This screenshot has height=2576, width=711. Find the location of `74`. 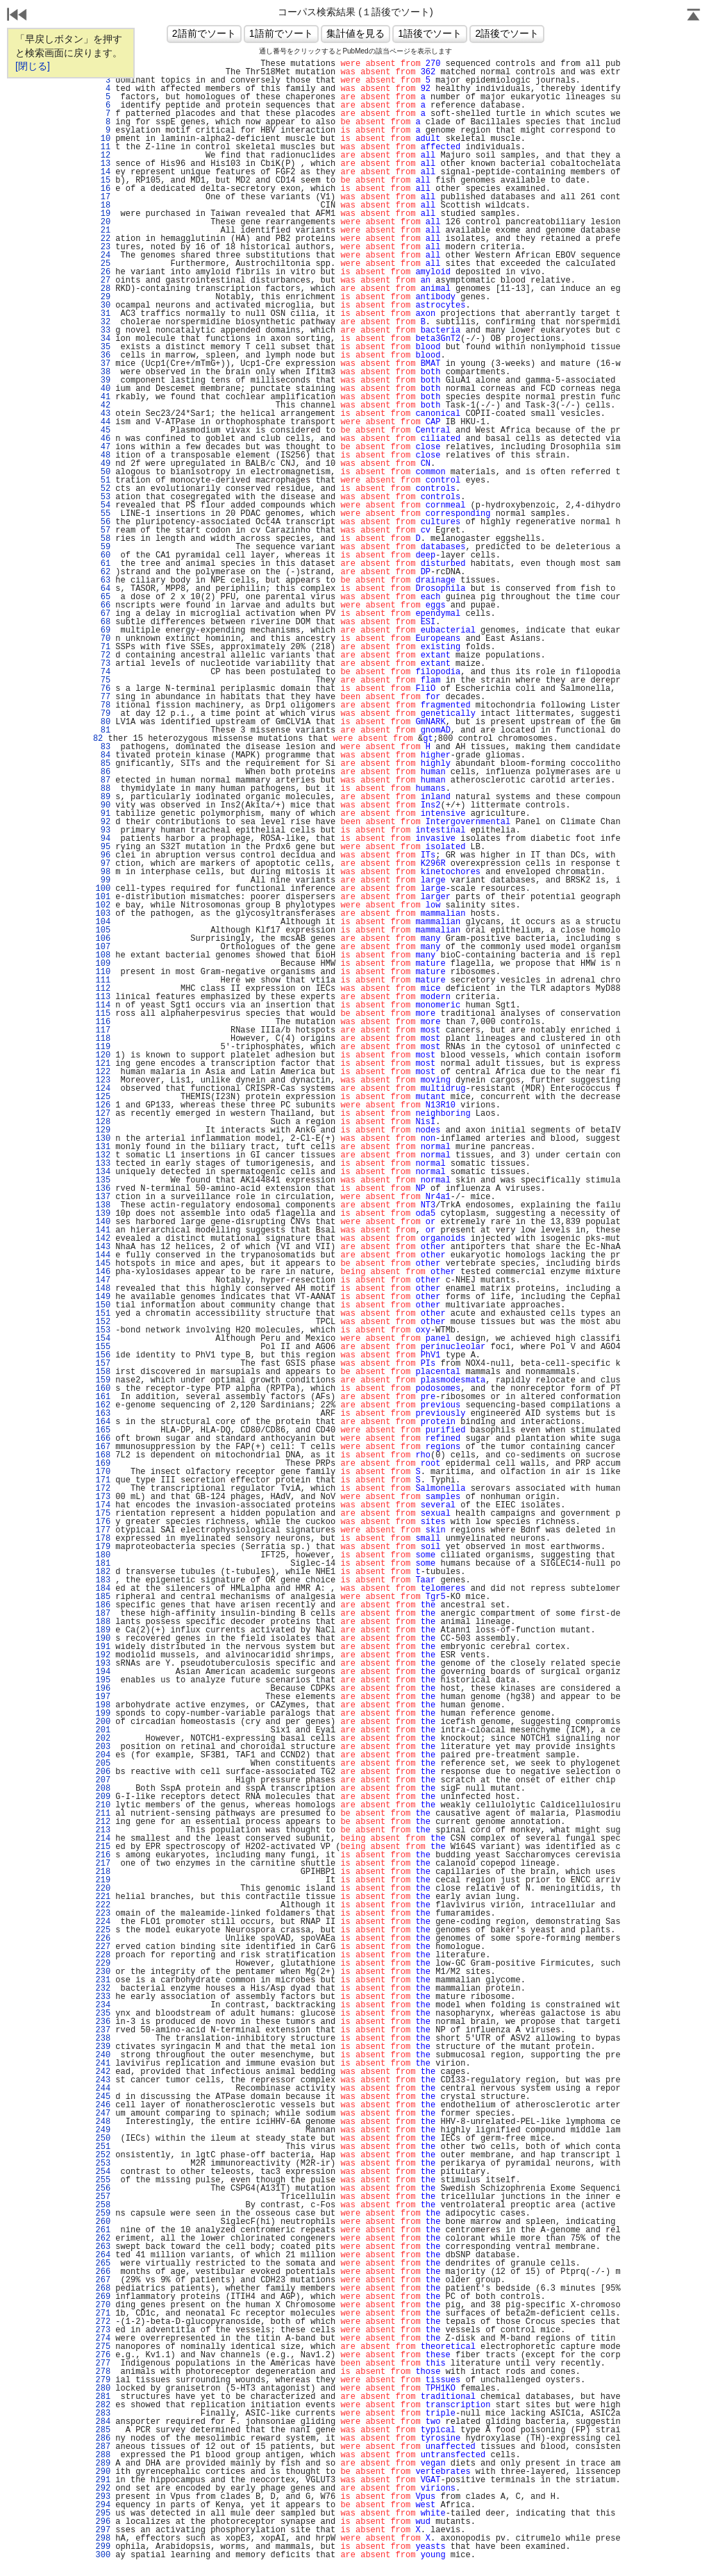

74 is located at coordinates (102, 672).